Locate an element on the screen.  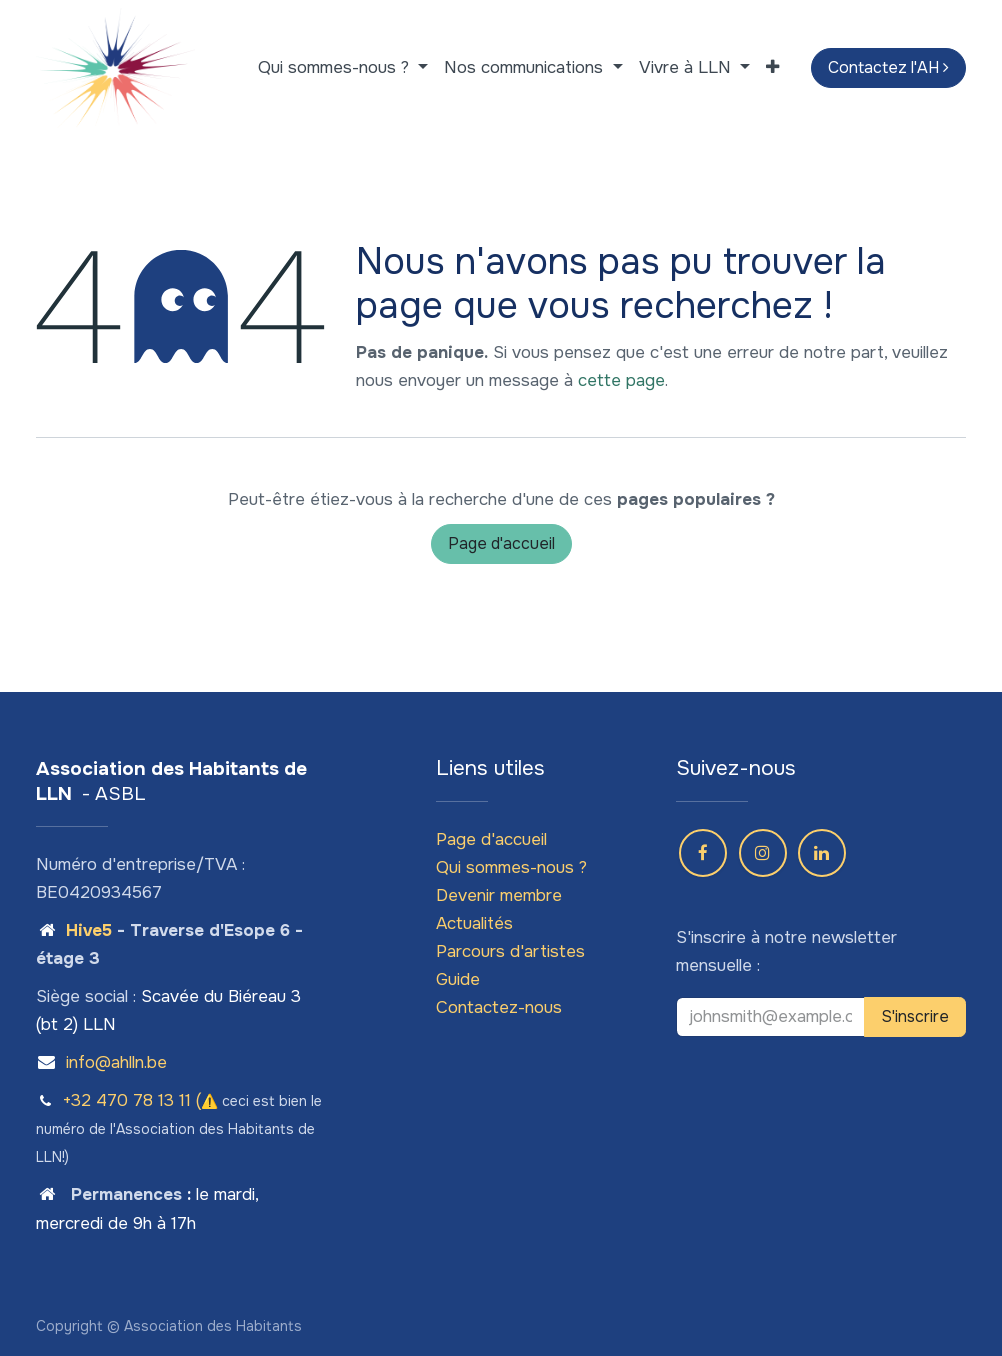
Guide is located at coordinates (458, 979).